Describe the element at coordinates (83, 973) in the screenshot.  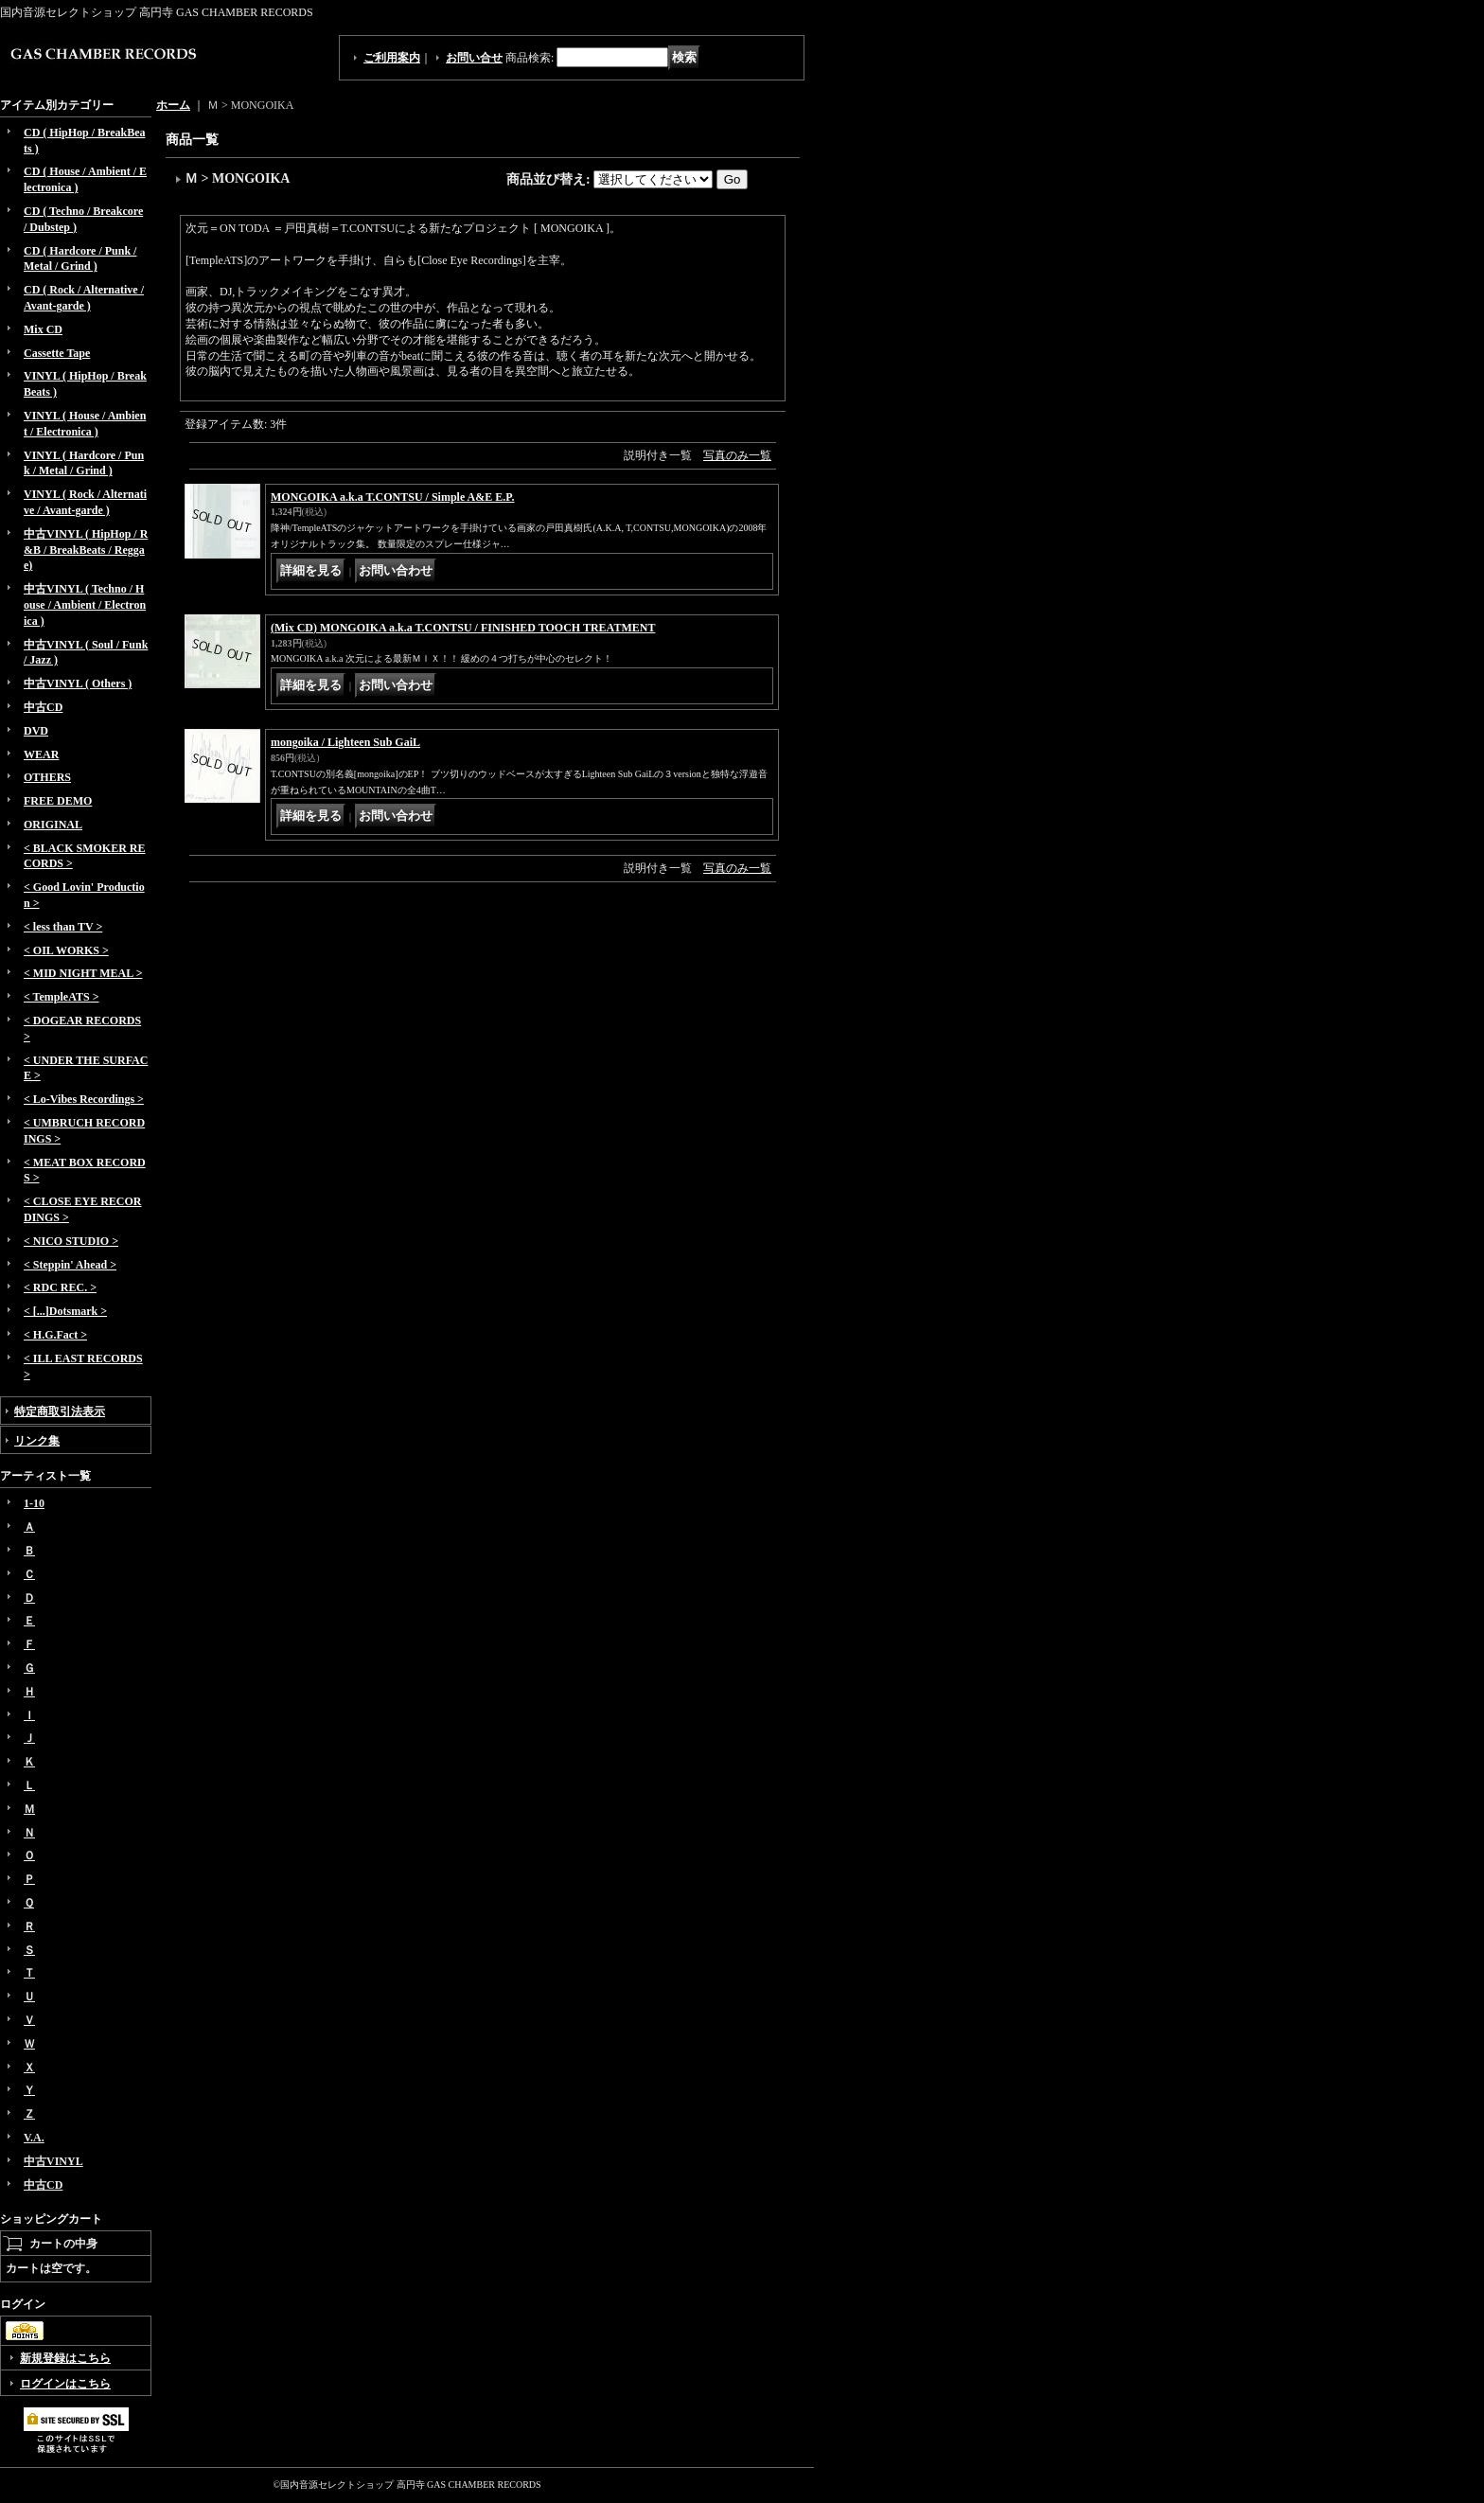
I see `< MID NIGHT MEAL >` at that location.